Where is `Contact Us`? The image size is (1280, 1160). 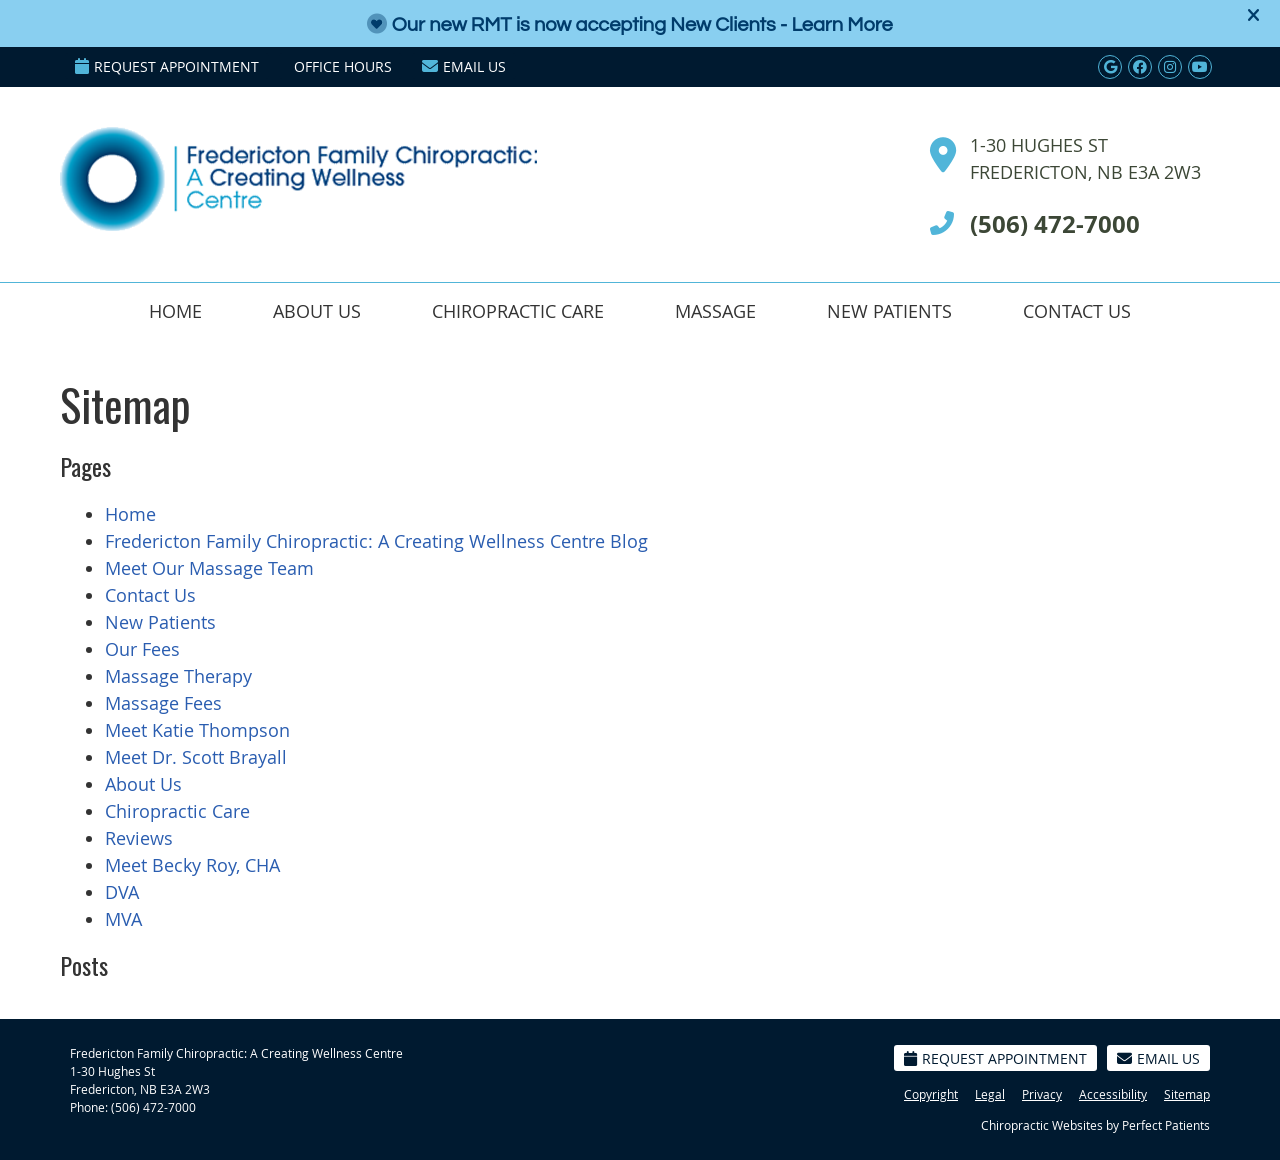
Contact Us is located at coordinates (1077, 311).